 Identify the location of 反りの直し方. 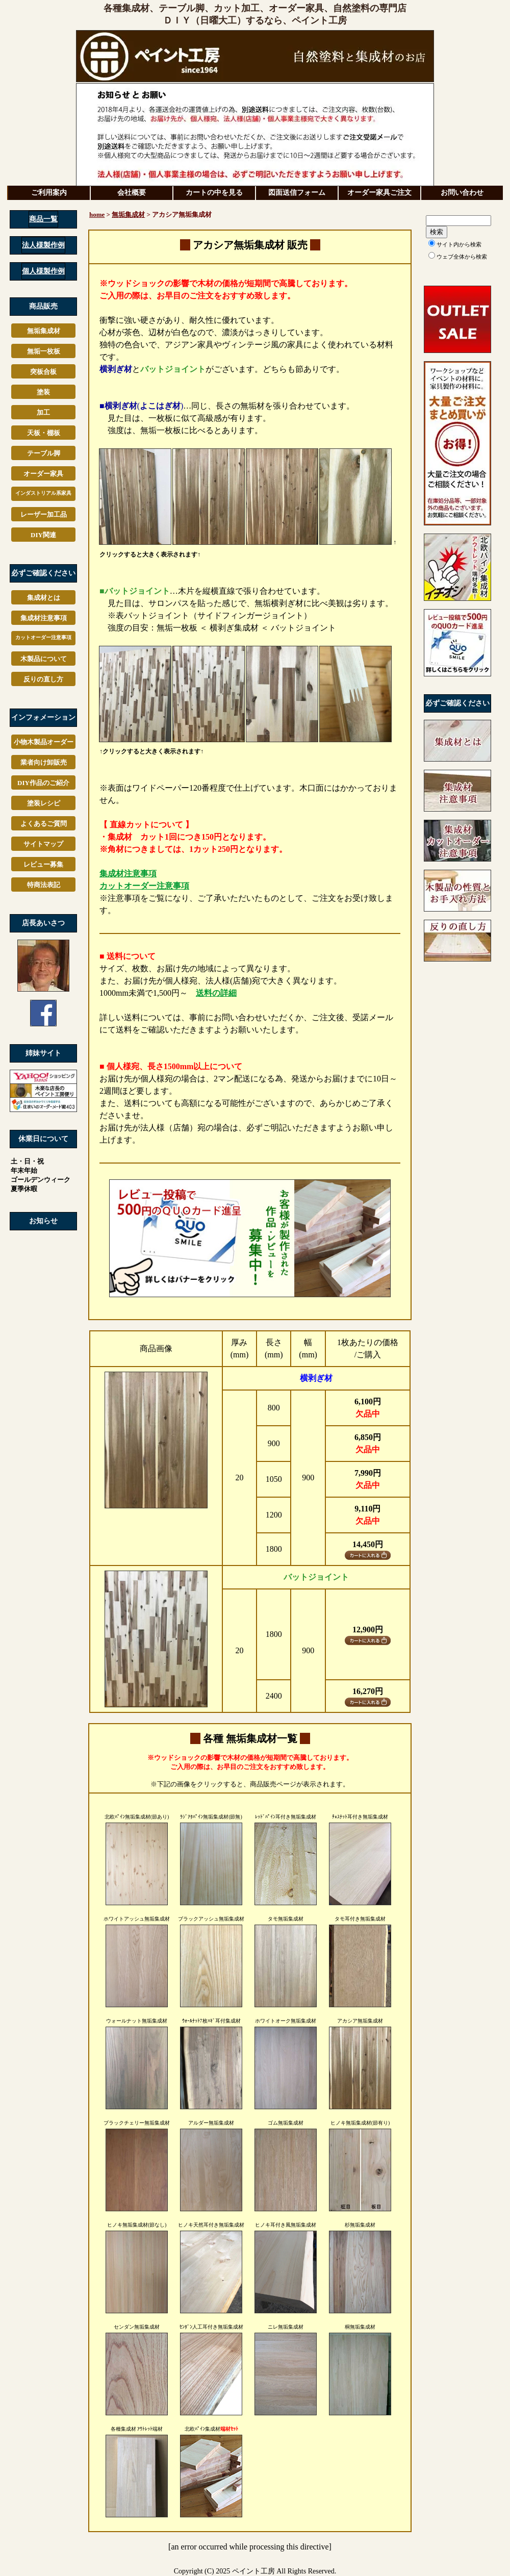
(43, 679).